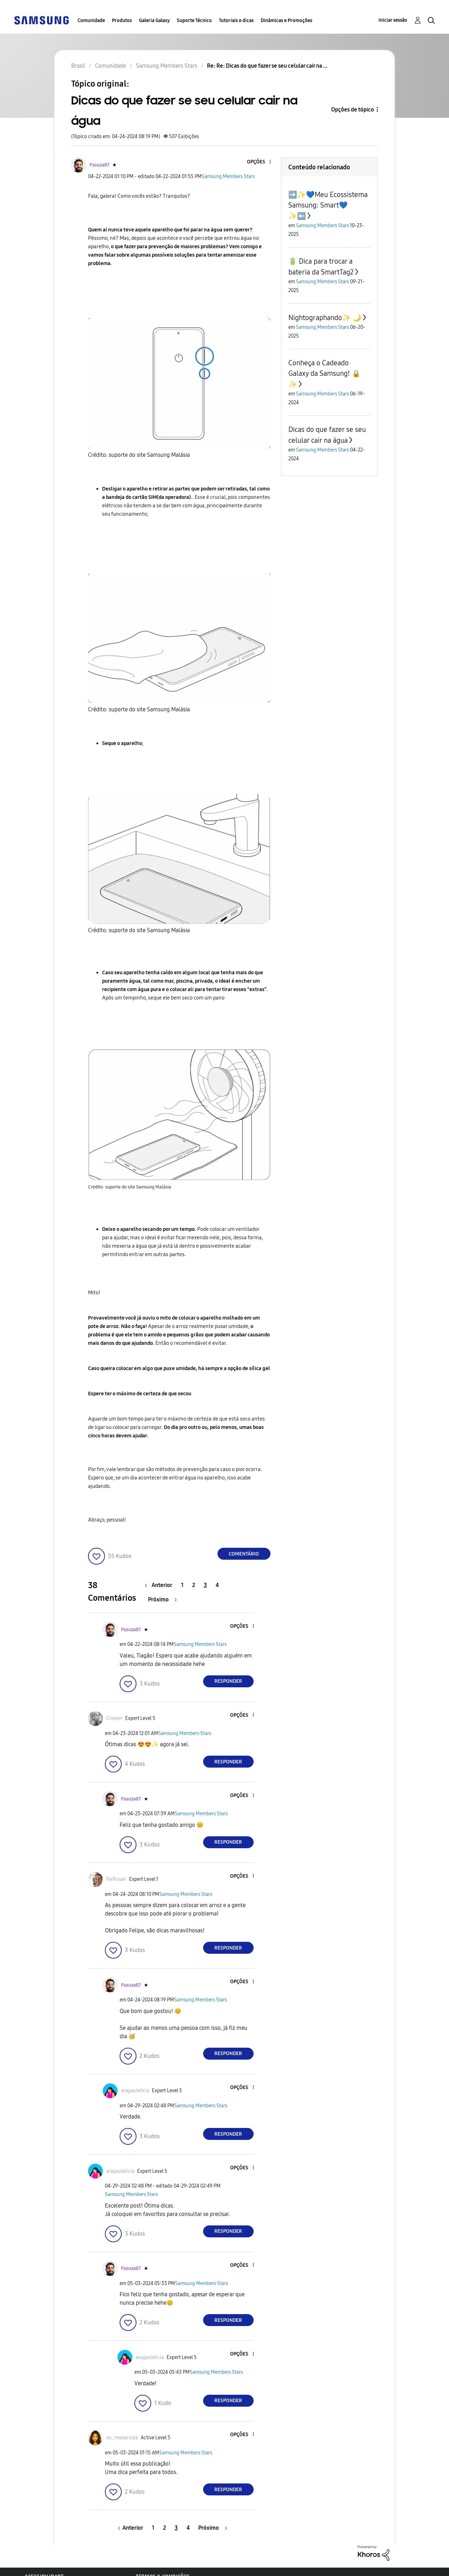  I want to click on [Próxima página], so click(162, 1599).